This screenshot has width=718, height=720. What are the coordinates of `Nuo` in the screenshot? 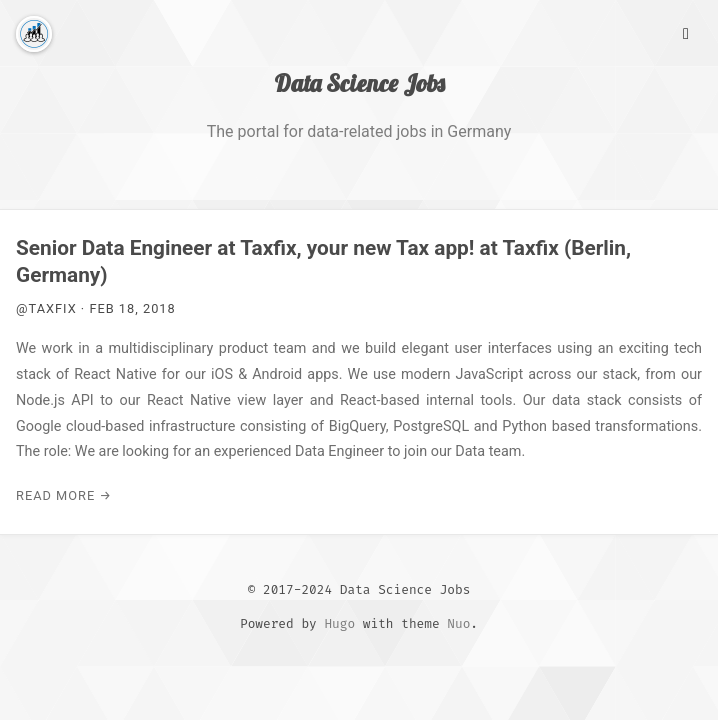 It's located at (458, 623).